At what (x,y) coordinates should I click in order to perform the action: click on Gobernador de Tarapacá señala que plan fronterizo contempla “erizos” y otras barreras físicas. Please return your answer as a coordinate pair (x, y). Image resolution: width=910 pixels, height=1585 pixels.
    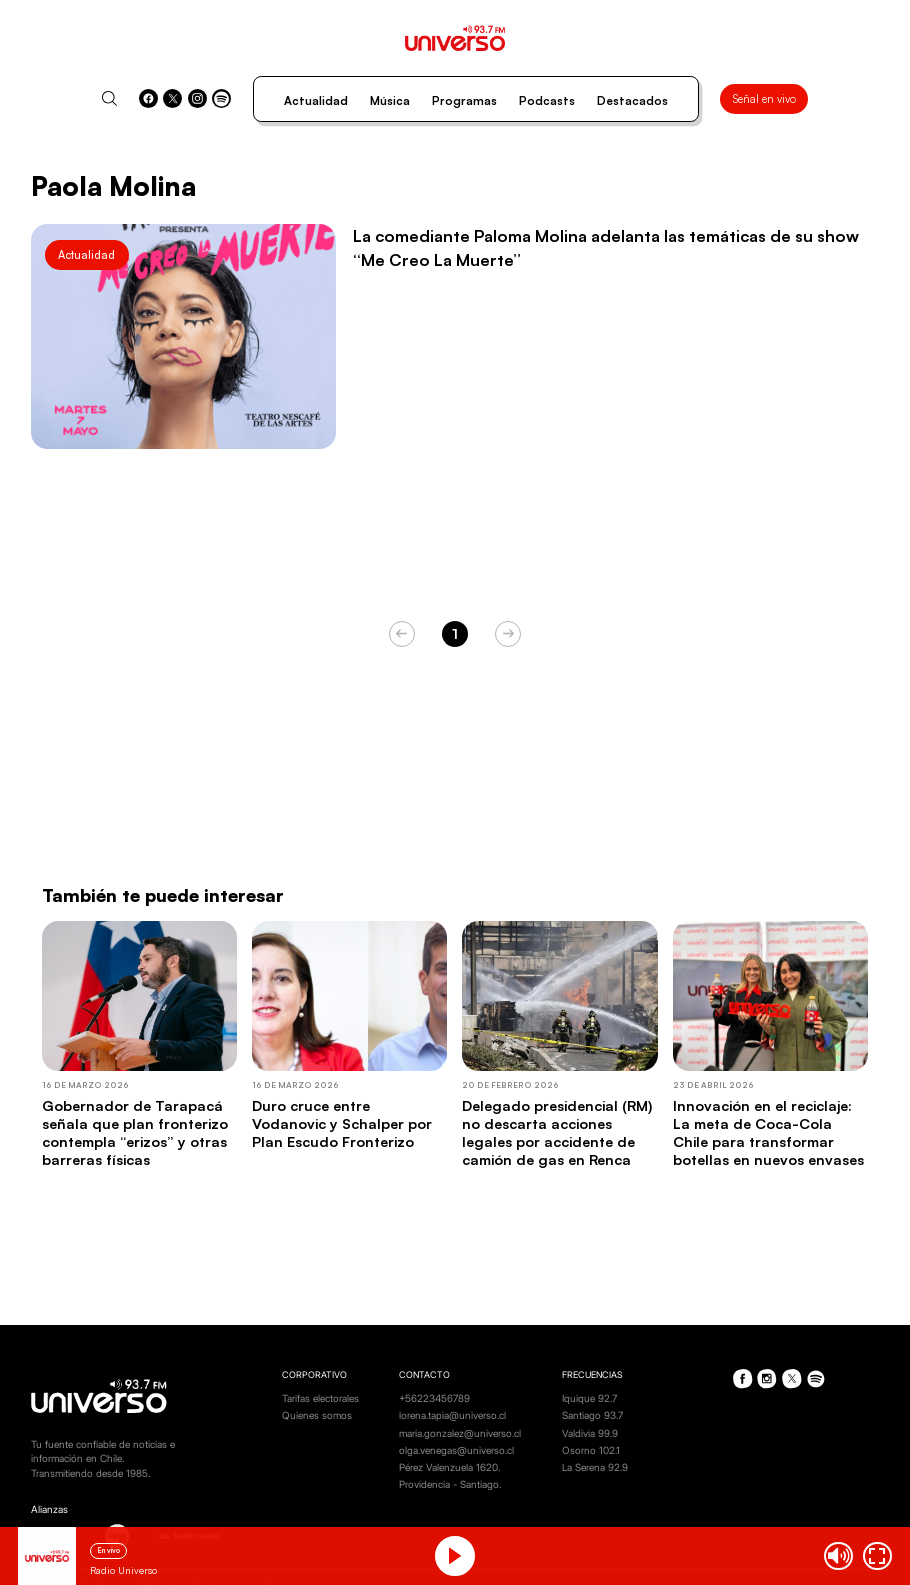
    Looking at the image, I should click on (135, 1132).